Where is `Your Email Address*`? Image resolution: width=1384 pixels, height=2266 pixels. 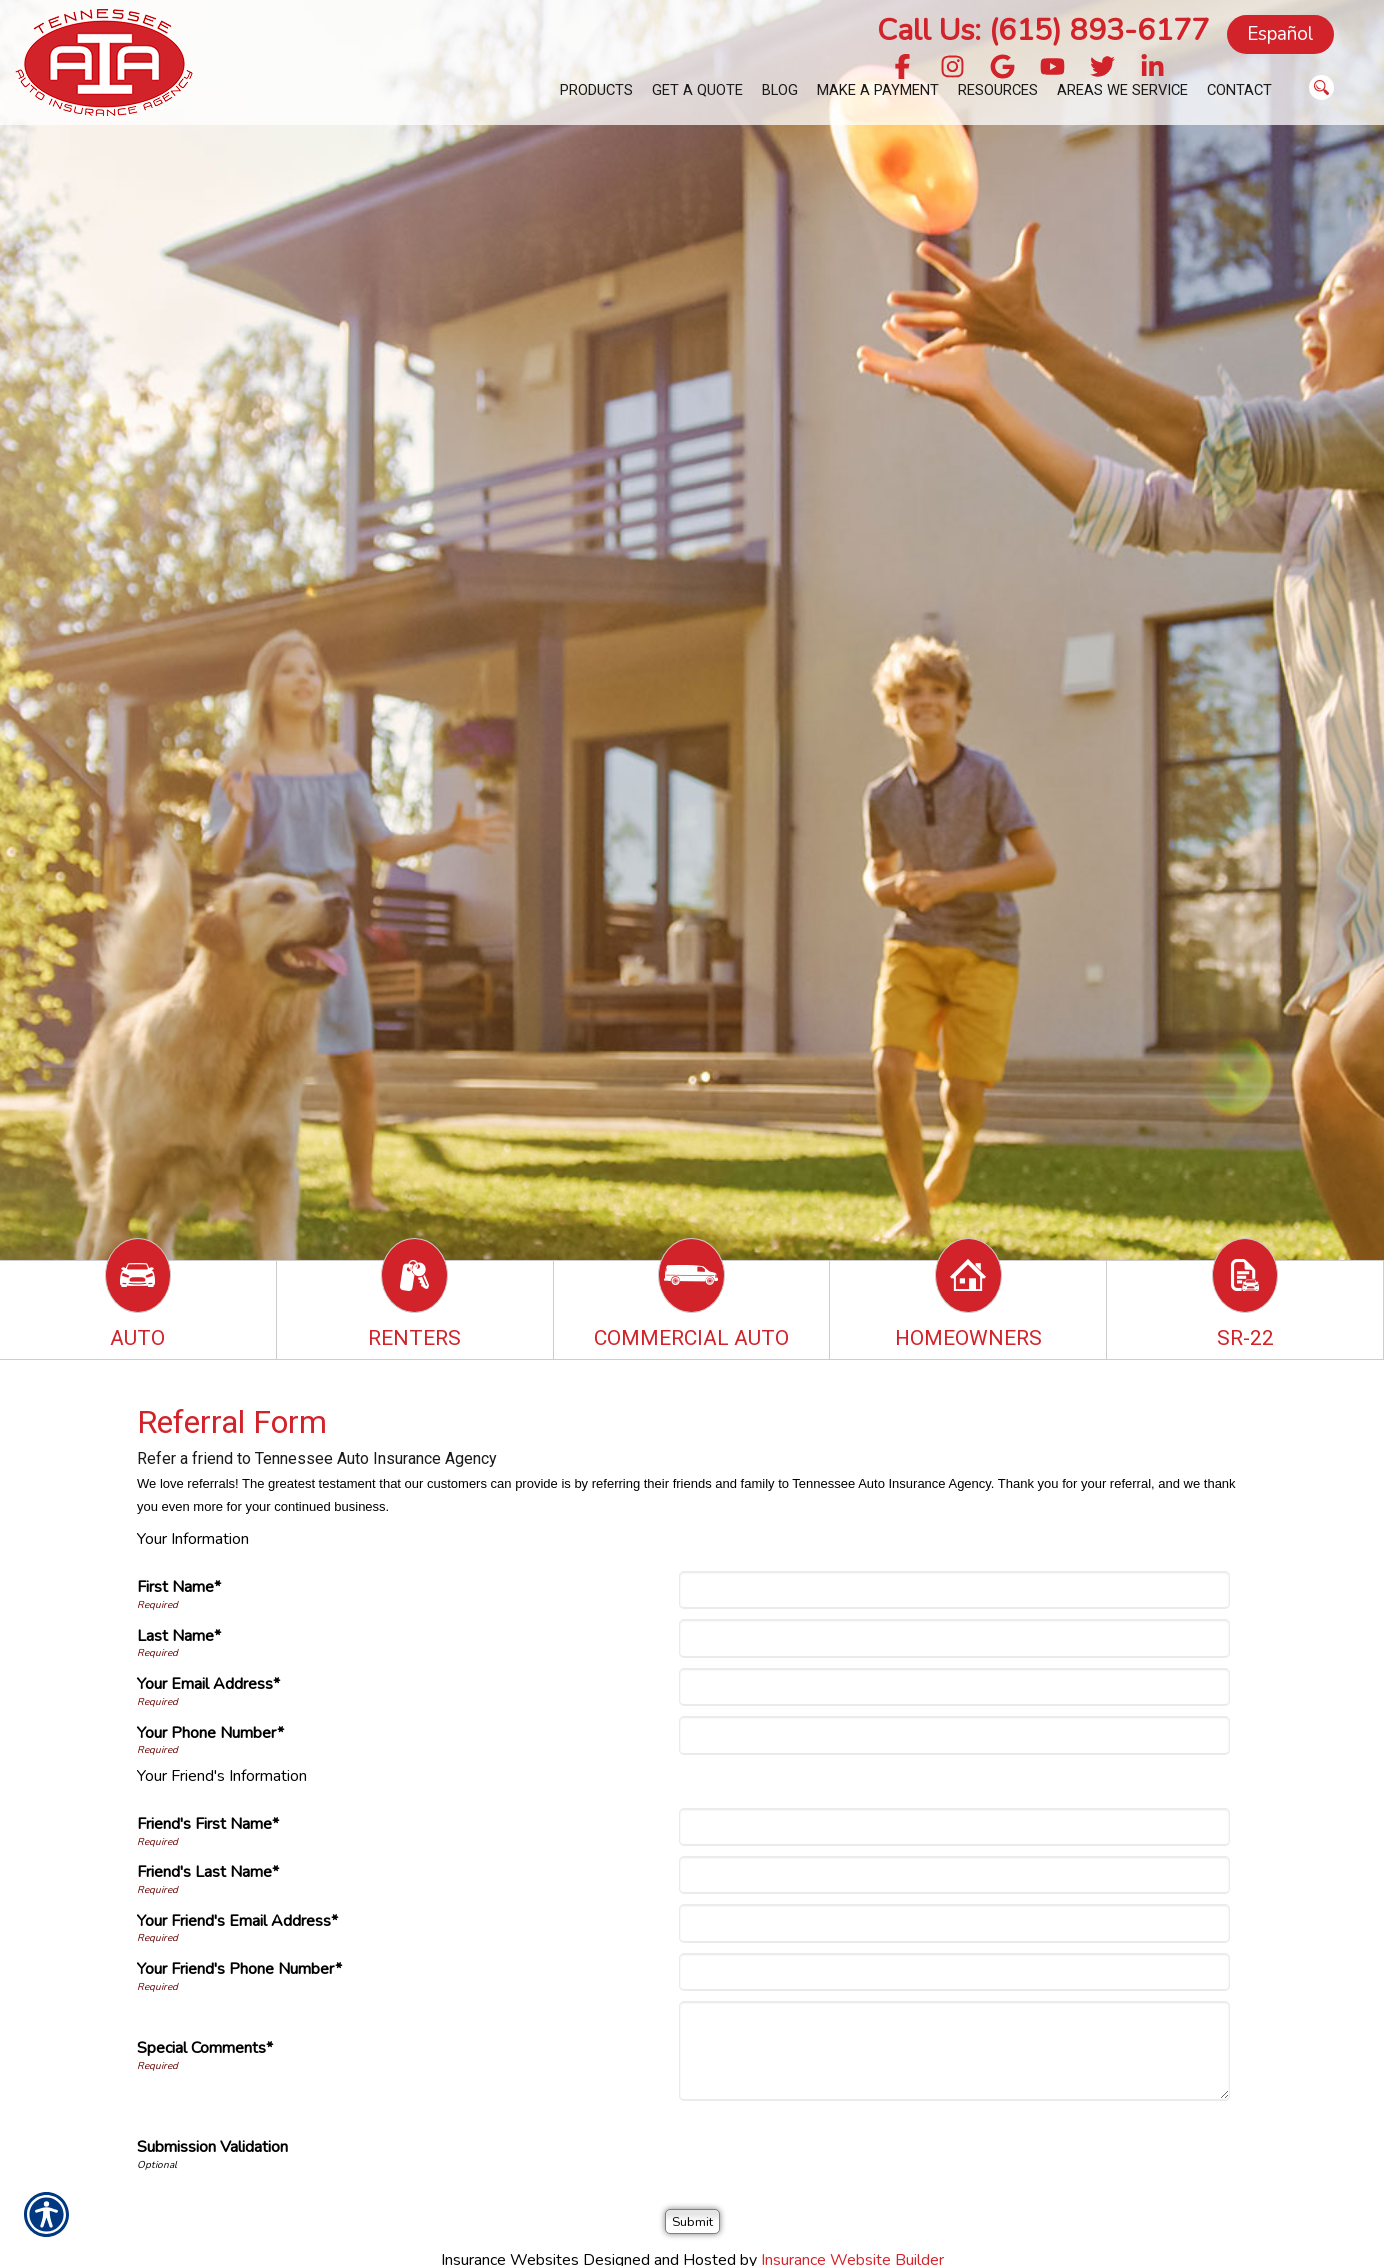
Your Email Address* is located at coordinates (208, 1684).